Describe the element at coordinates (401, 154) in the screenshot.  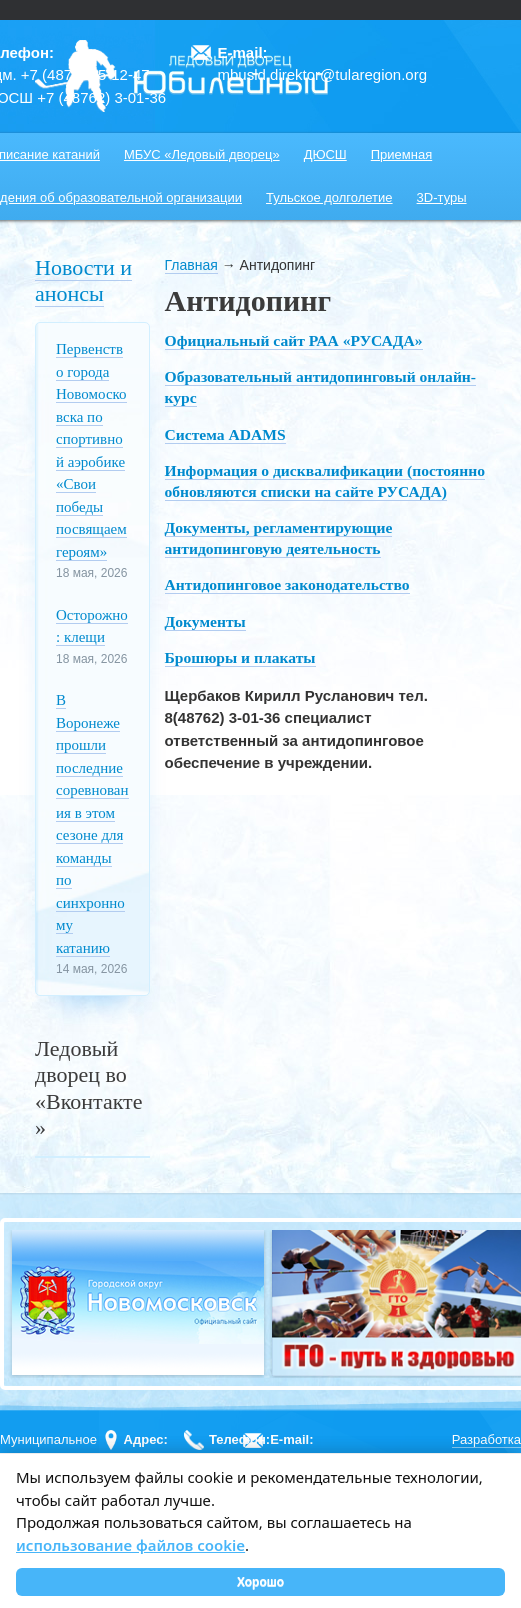
I see `Приемная` at that location.